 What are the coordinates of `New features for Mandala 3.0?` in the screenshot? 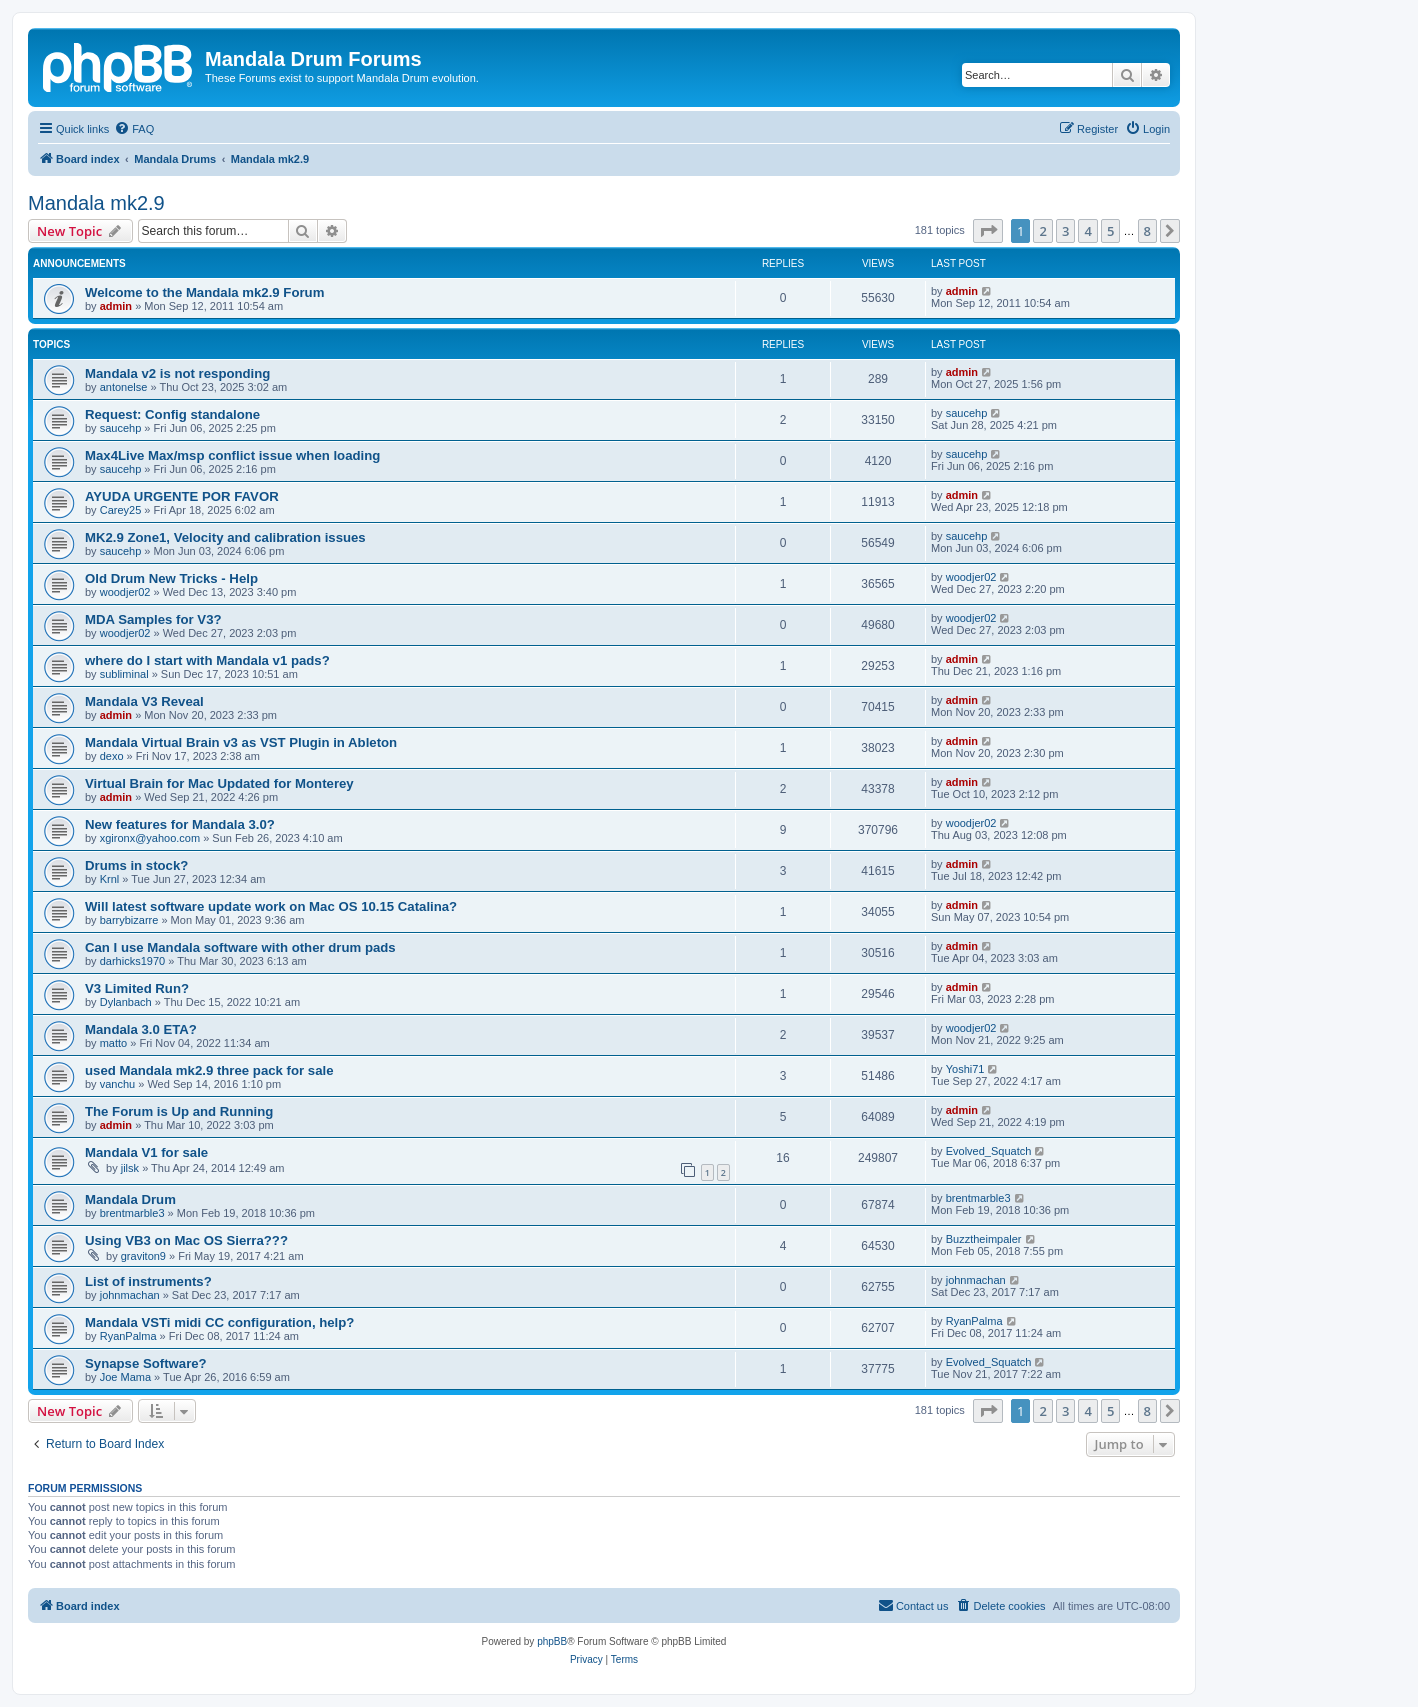 It's located at (180, 824).